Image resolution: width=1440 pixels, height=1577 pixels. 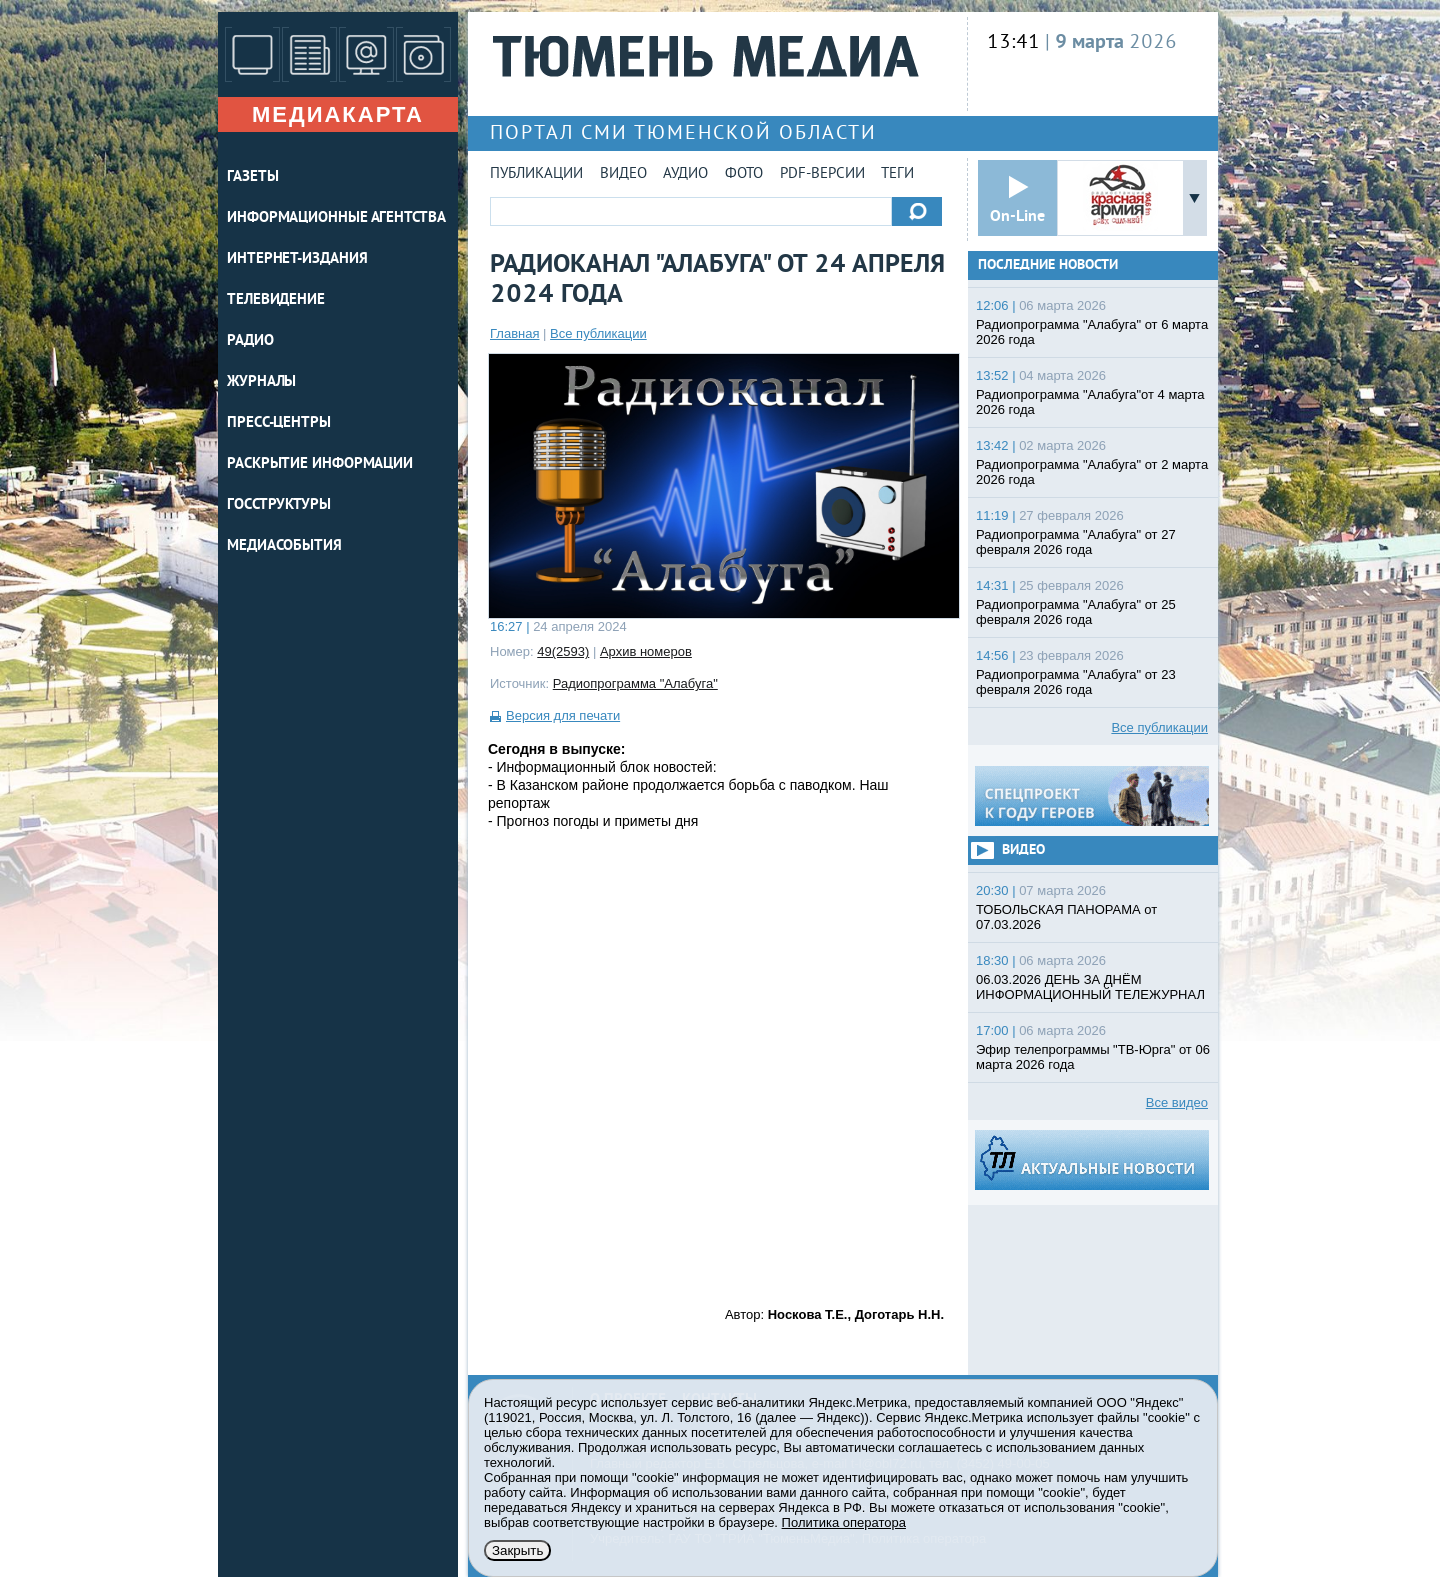 What do you see at coordinates (250, 341) in the screenshot?
I see `РАДИО` at bounding box center [250, 341].